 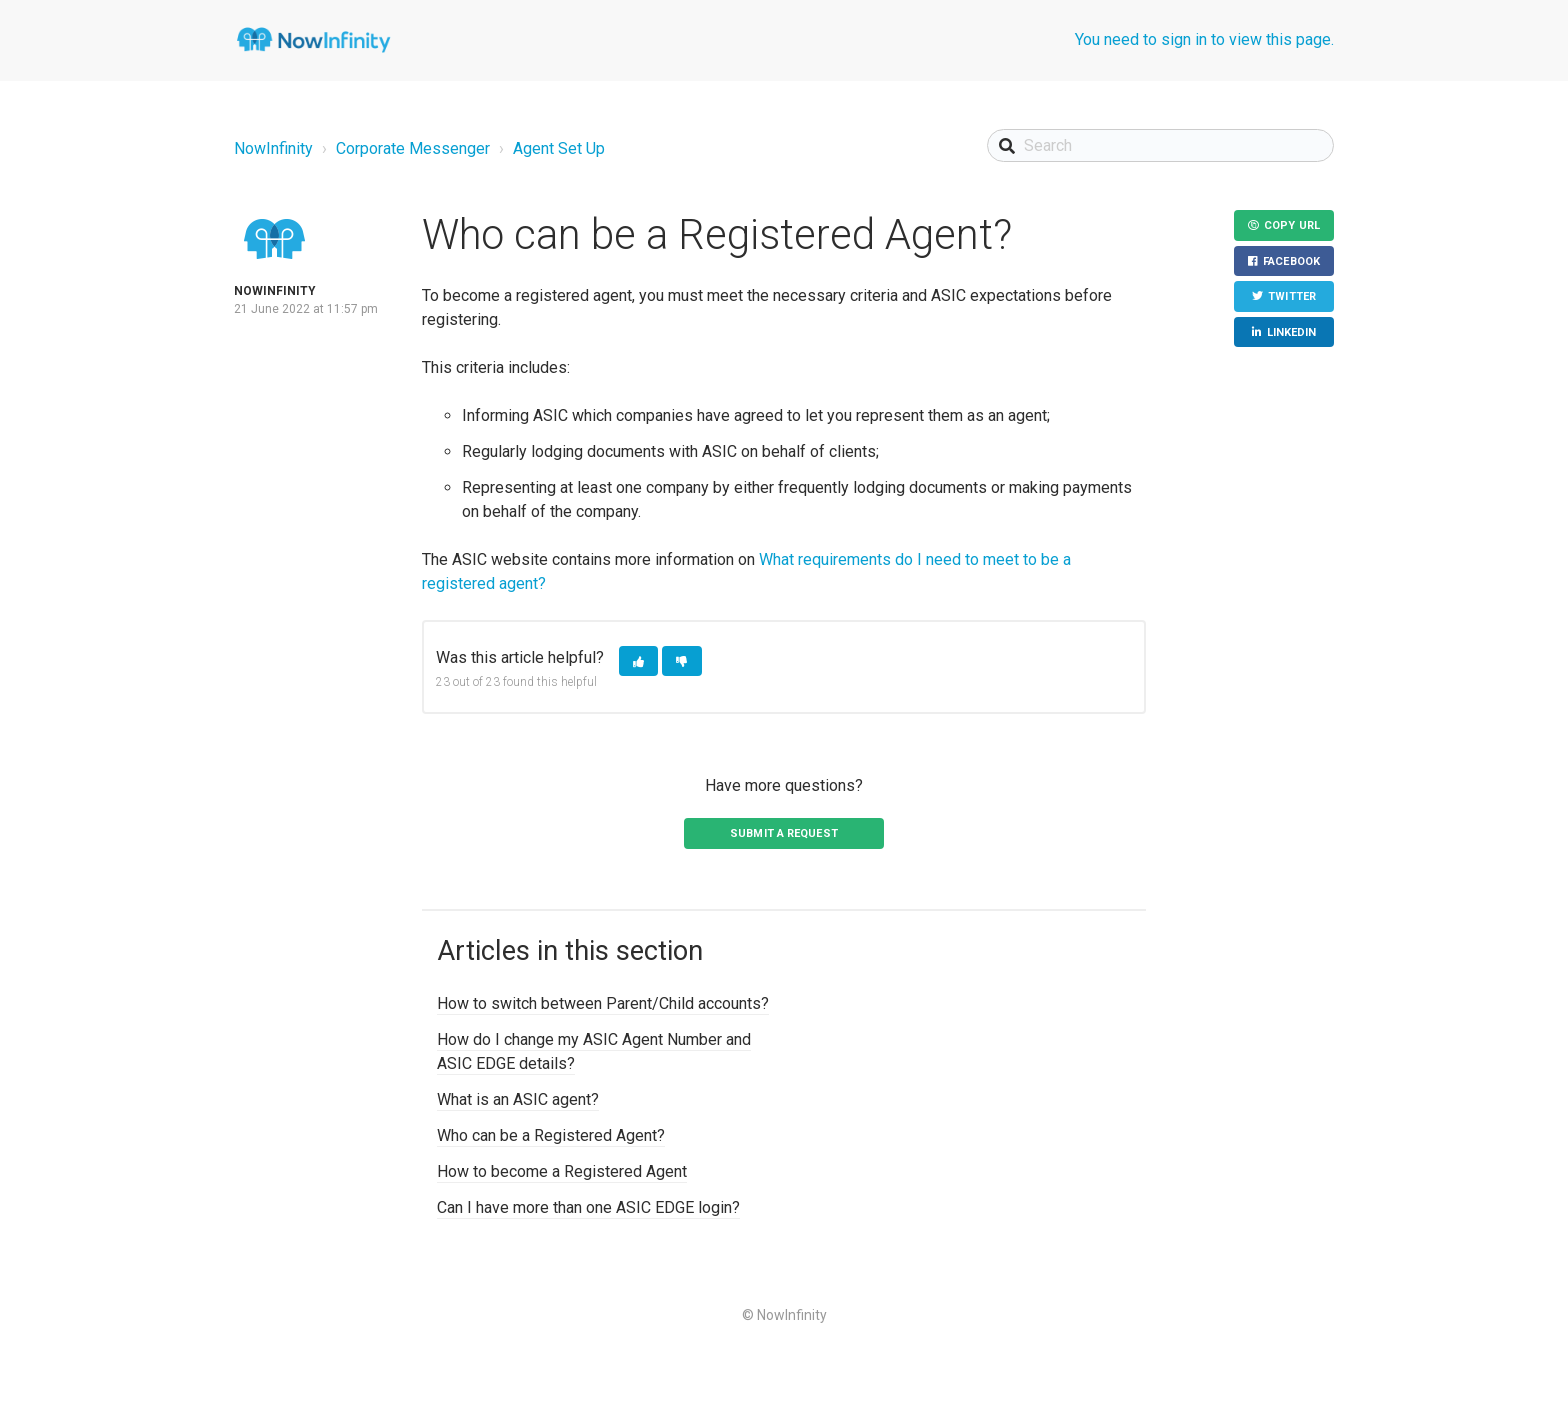 I want to click on [button], so click(x=638, y=661).